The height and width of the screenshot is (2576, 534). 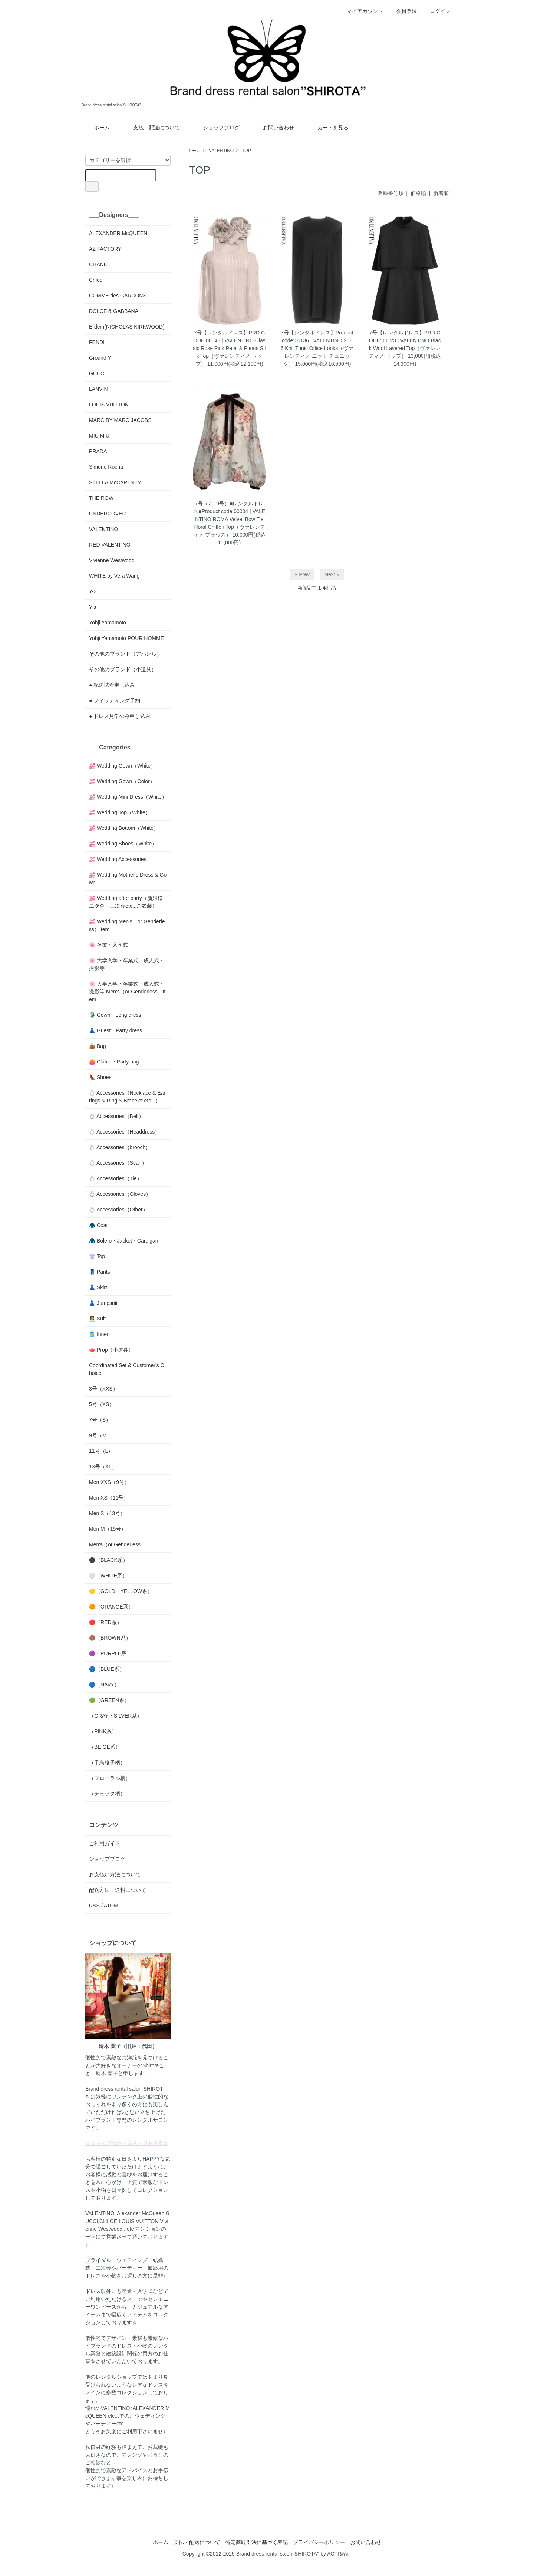 I want to click on 💒 Wedding after party（新婦様二次会・三次会etc...ご衣装）, so click(x=126, y=902).